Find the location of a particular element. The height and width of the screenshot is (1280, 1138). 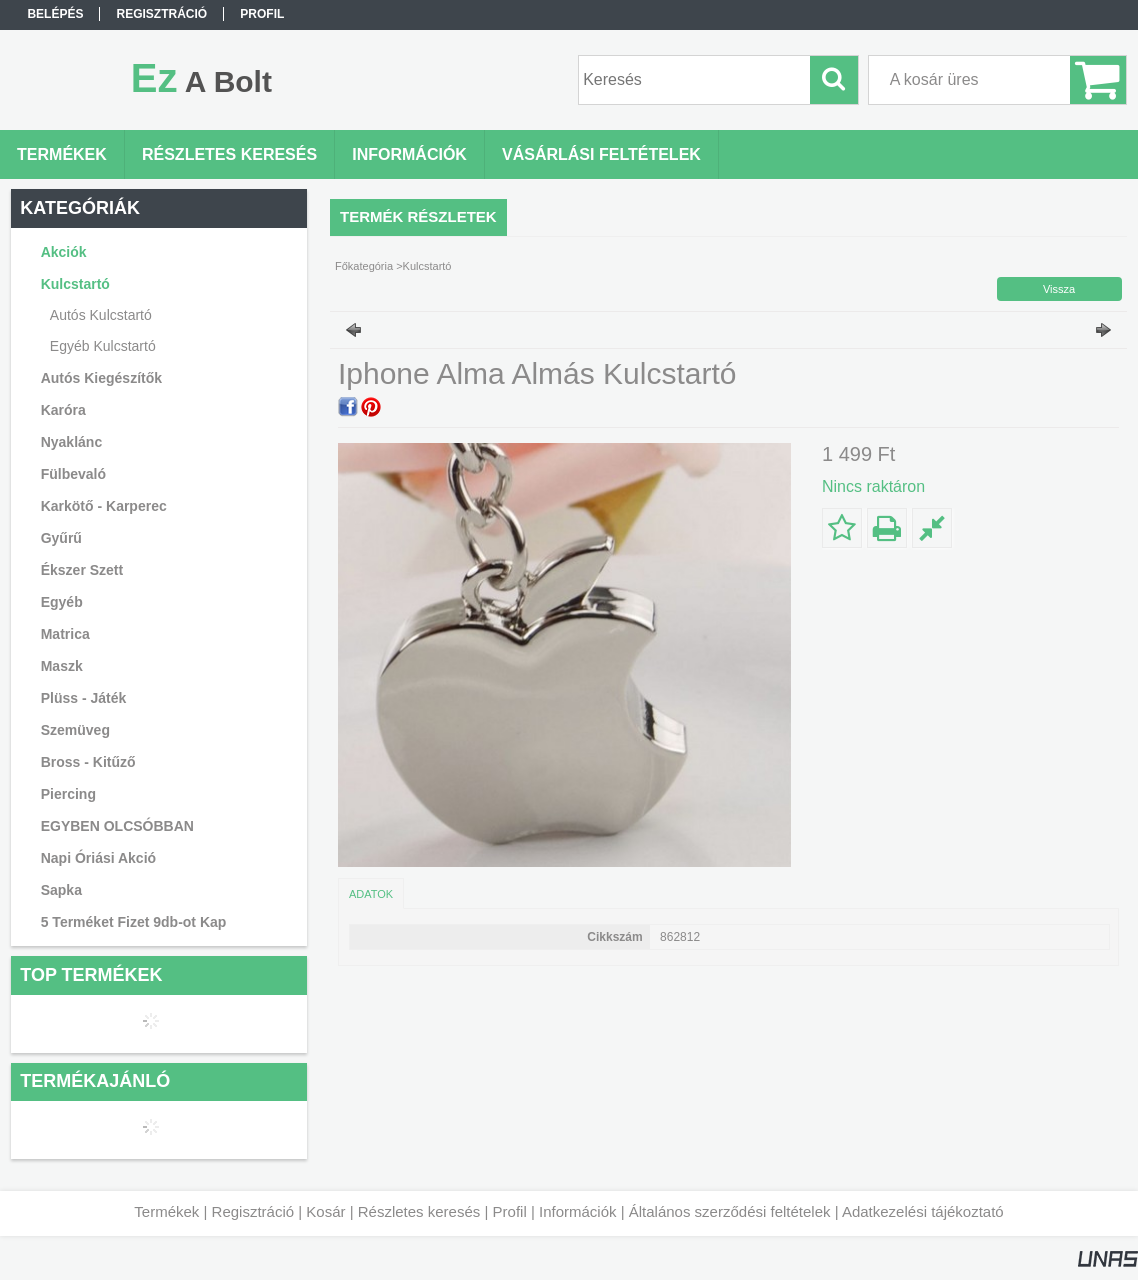

Piercing is located at coordinates (68, 794).